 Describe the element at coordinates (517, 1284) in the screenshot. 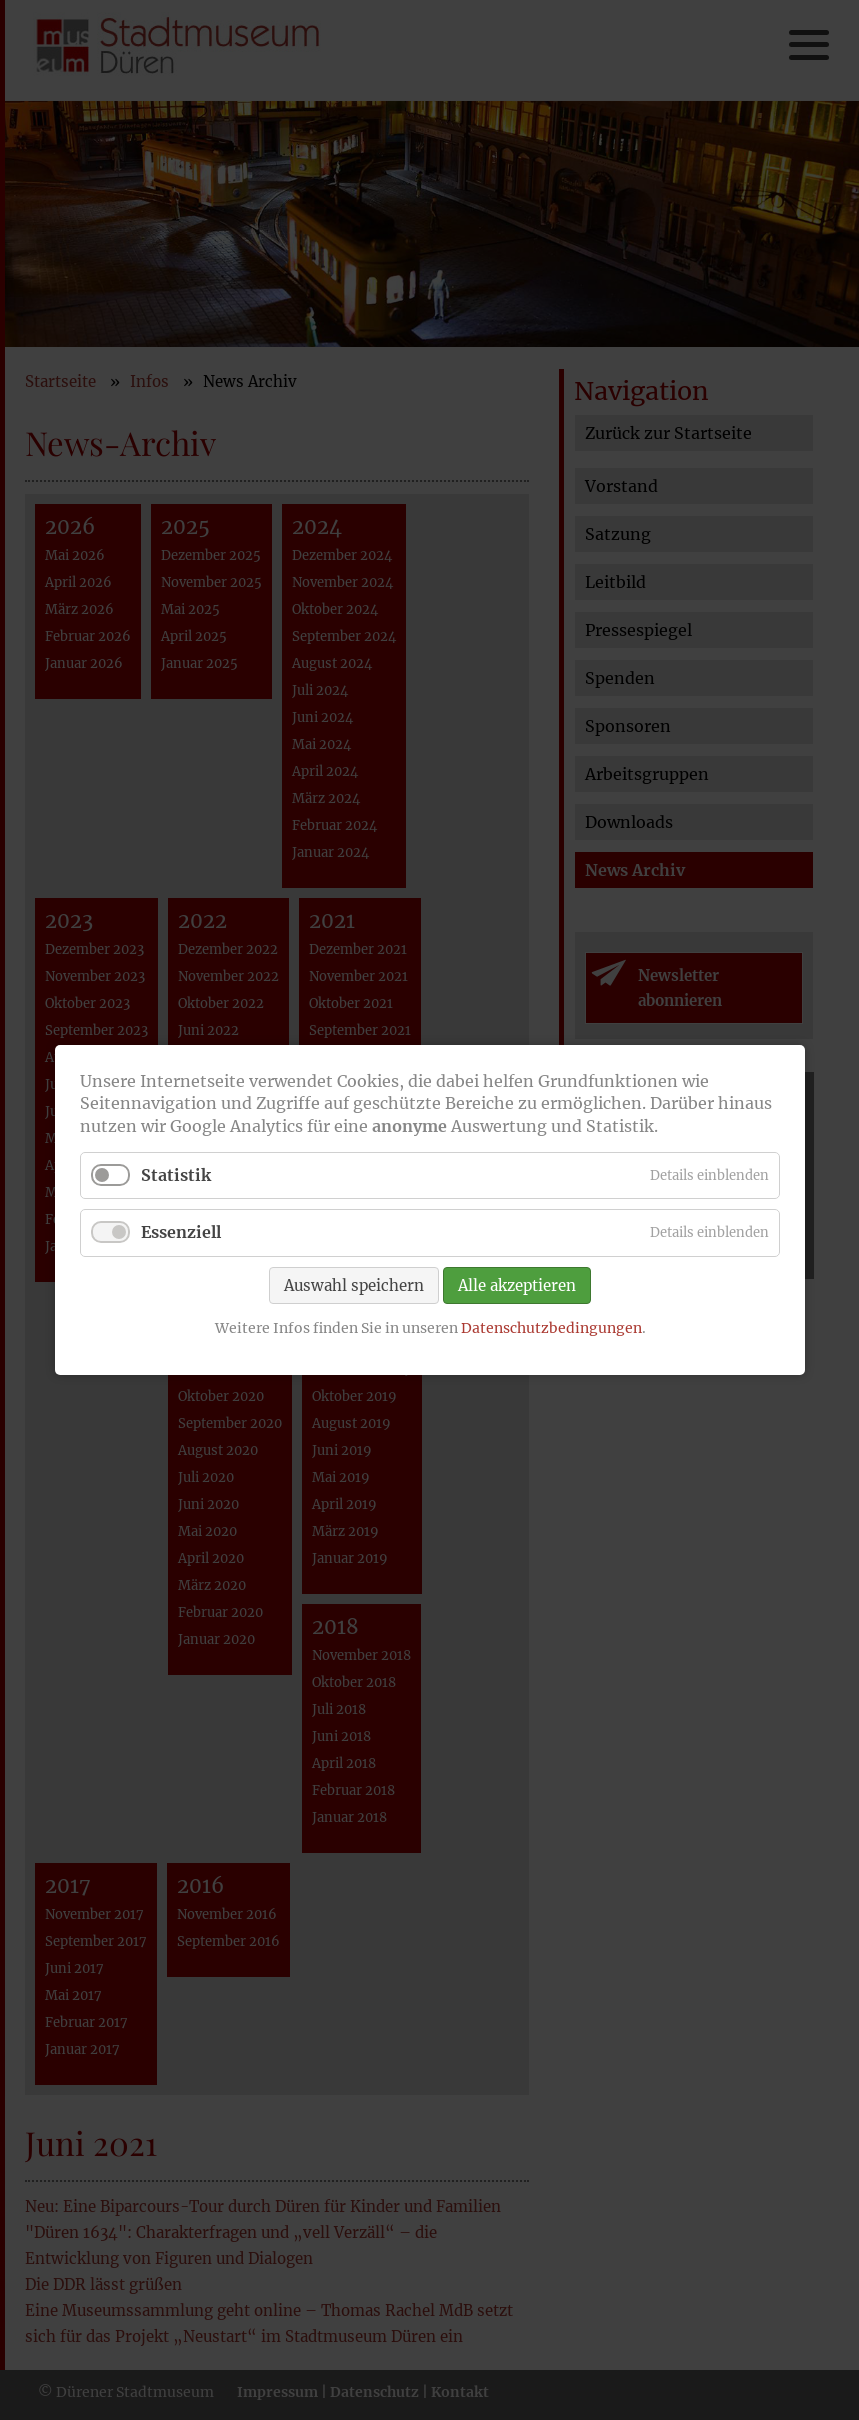

I see `Alle akzeptieren` at that location.